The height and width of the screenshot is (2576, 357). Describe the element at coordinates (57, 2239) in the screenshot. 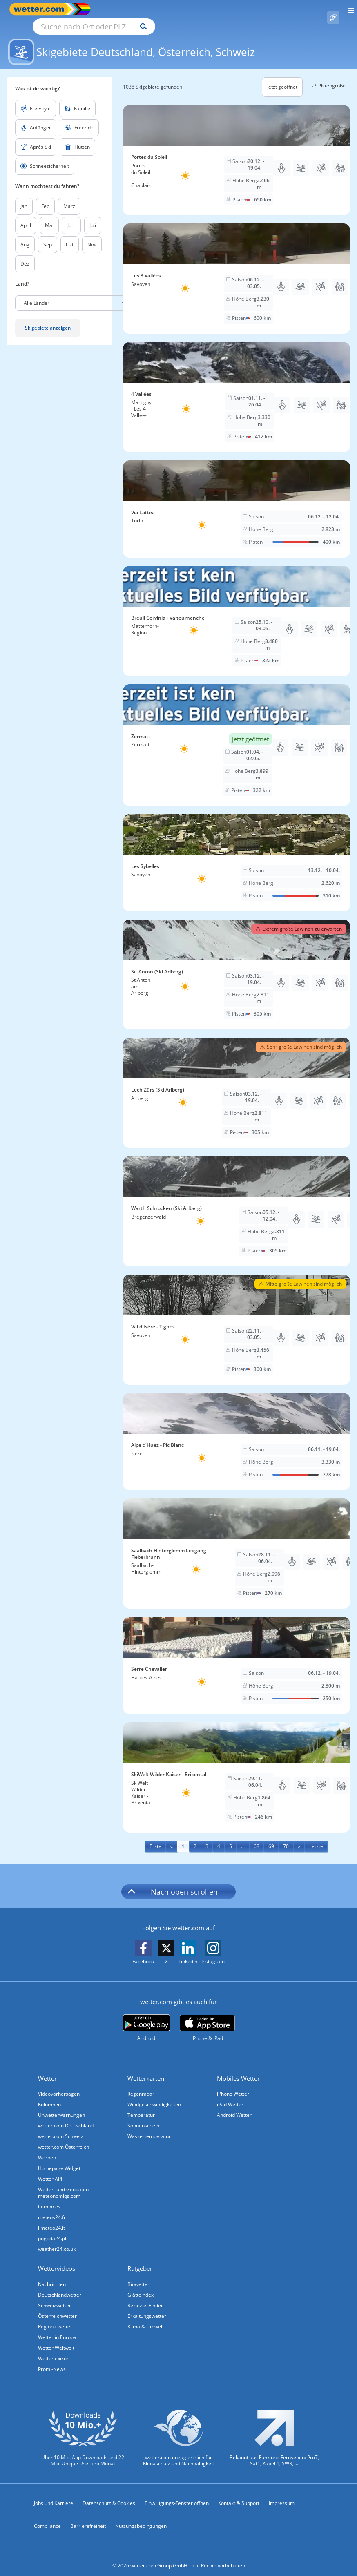

I see `weather24.co.uk [Wetter, Wettervorhersage & Wetterbericht in englischer Sprache | Wetter ist wetter.com]` at that location.